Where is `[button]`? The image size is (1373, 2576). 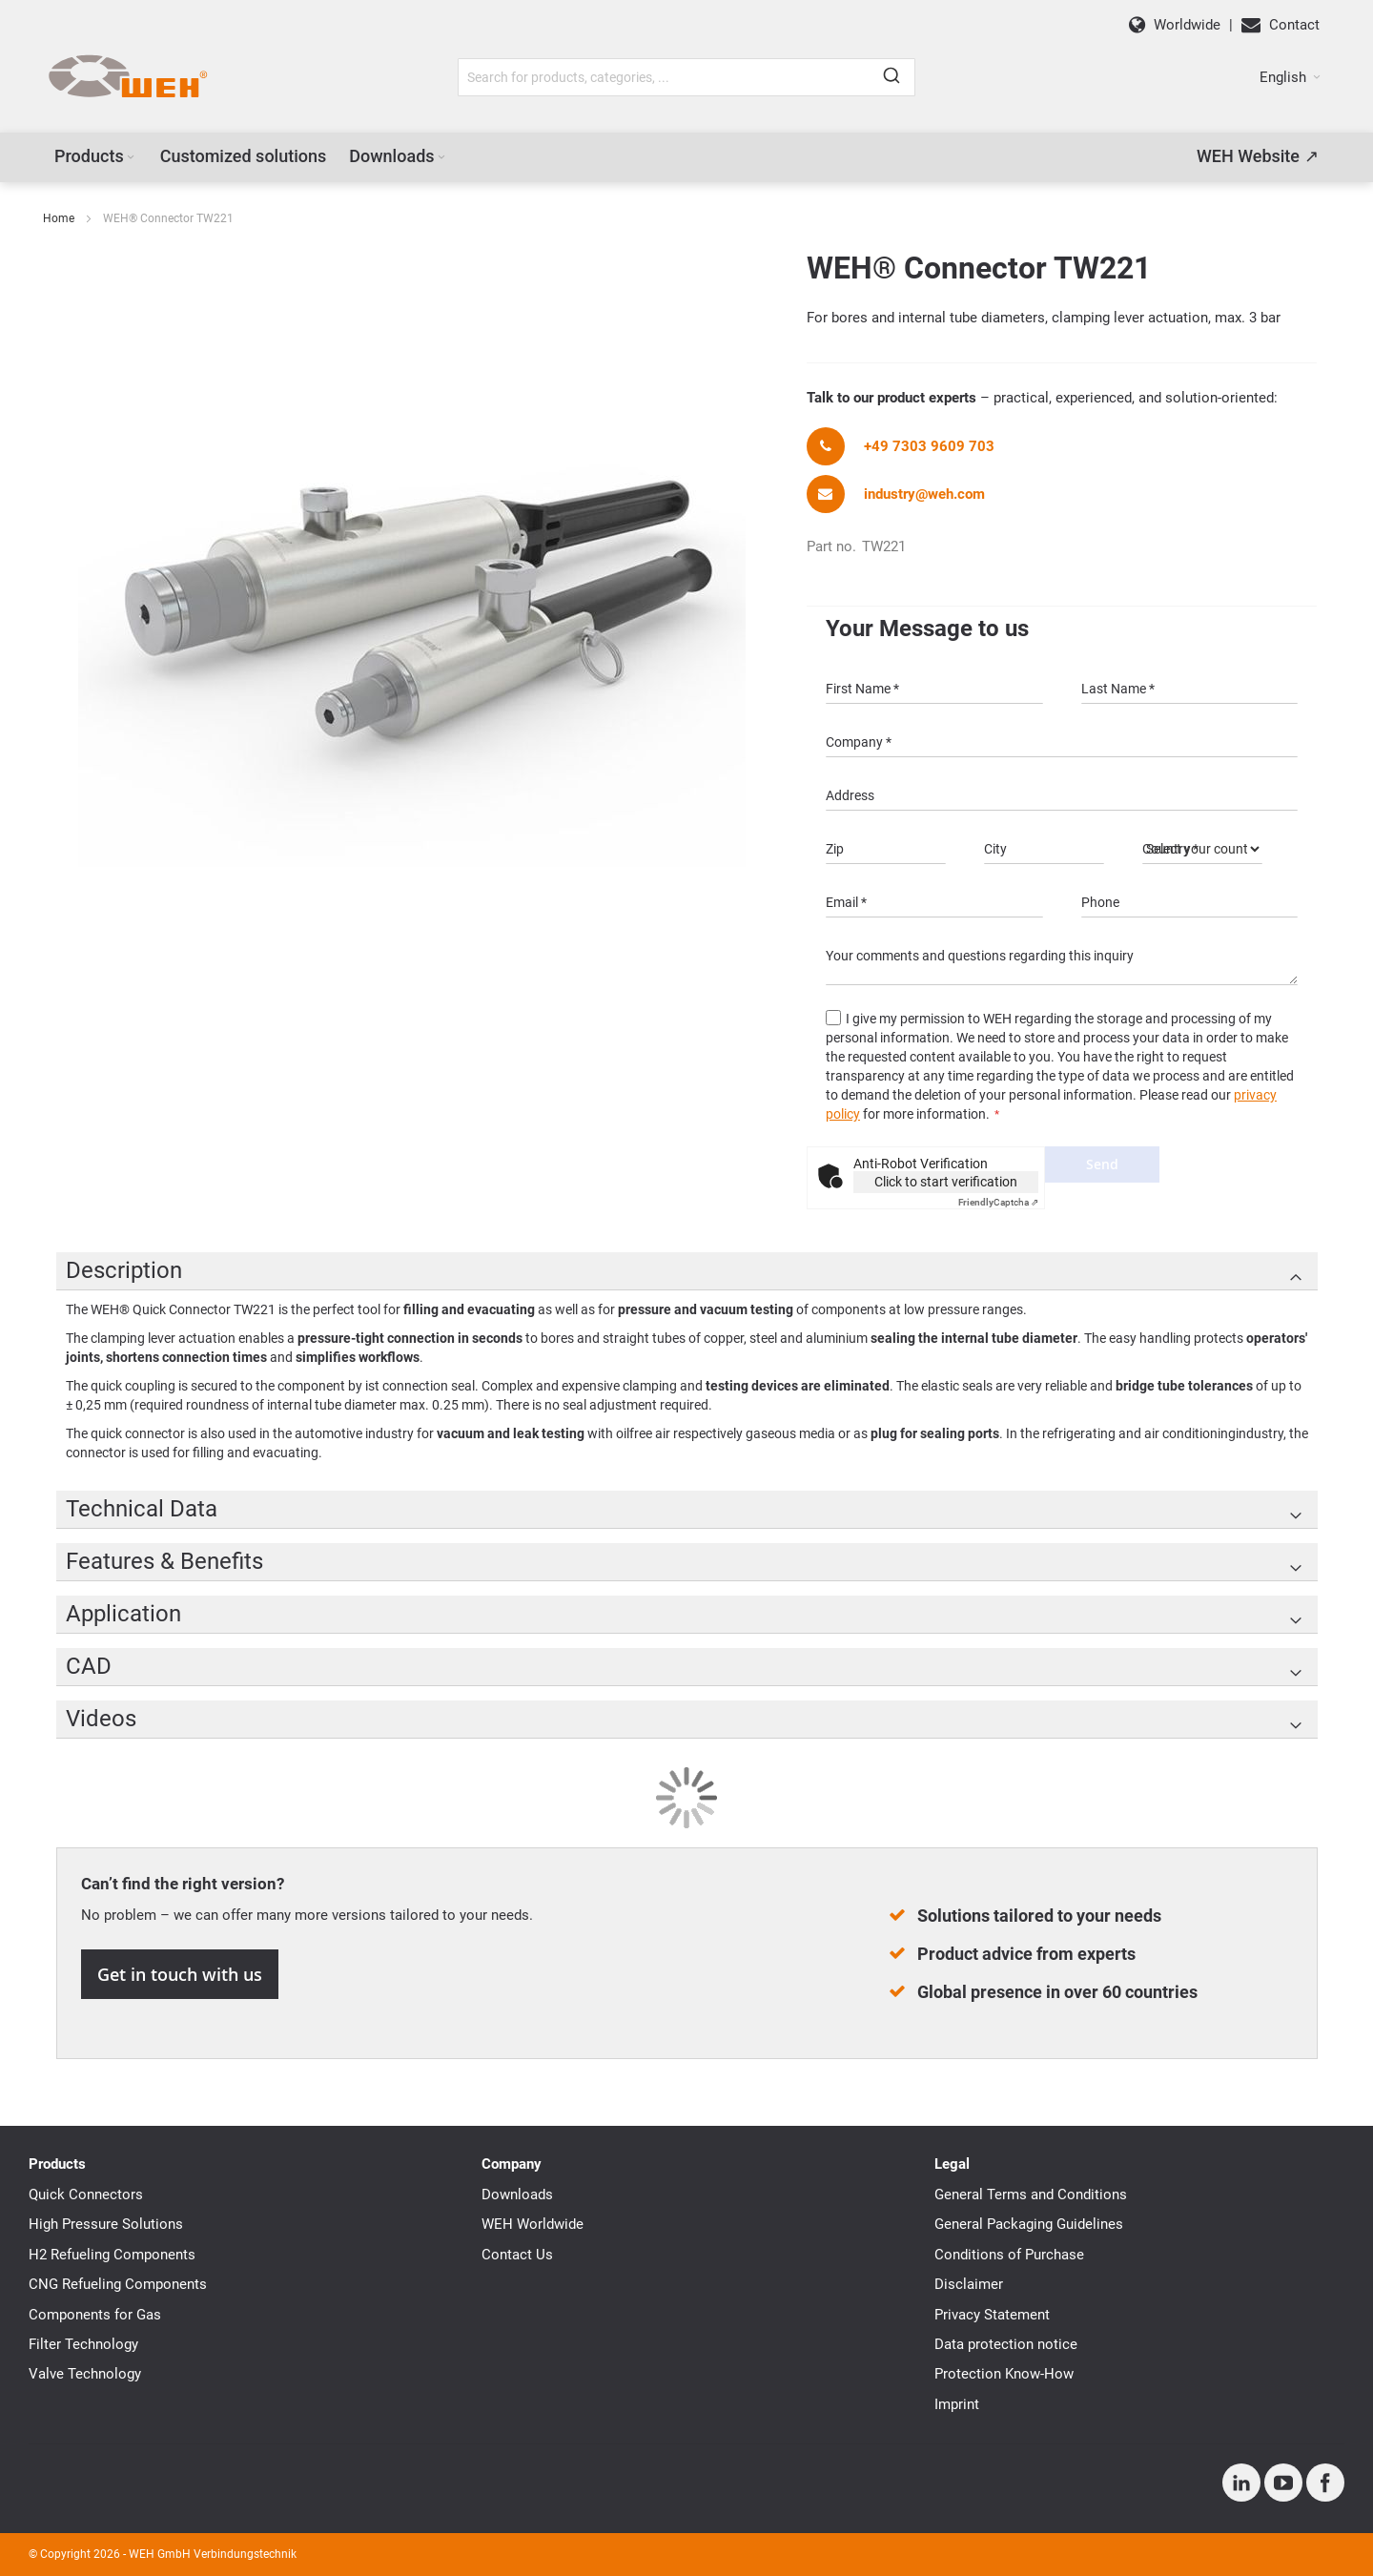
[button] is located at coordinates (1290, 77).